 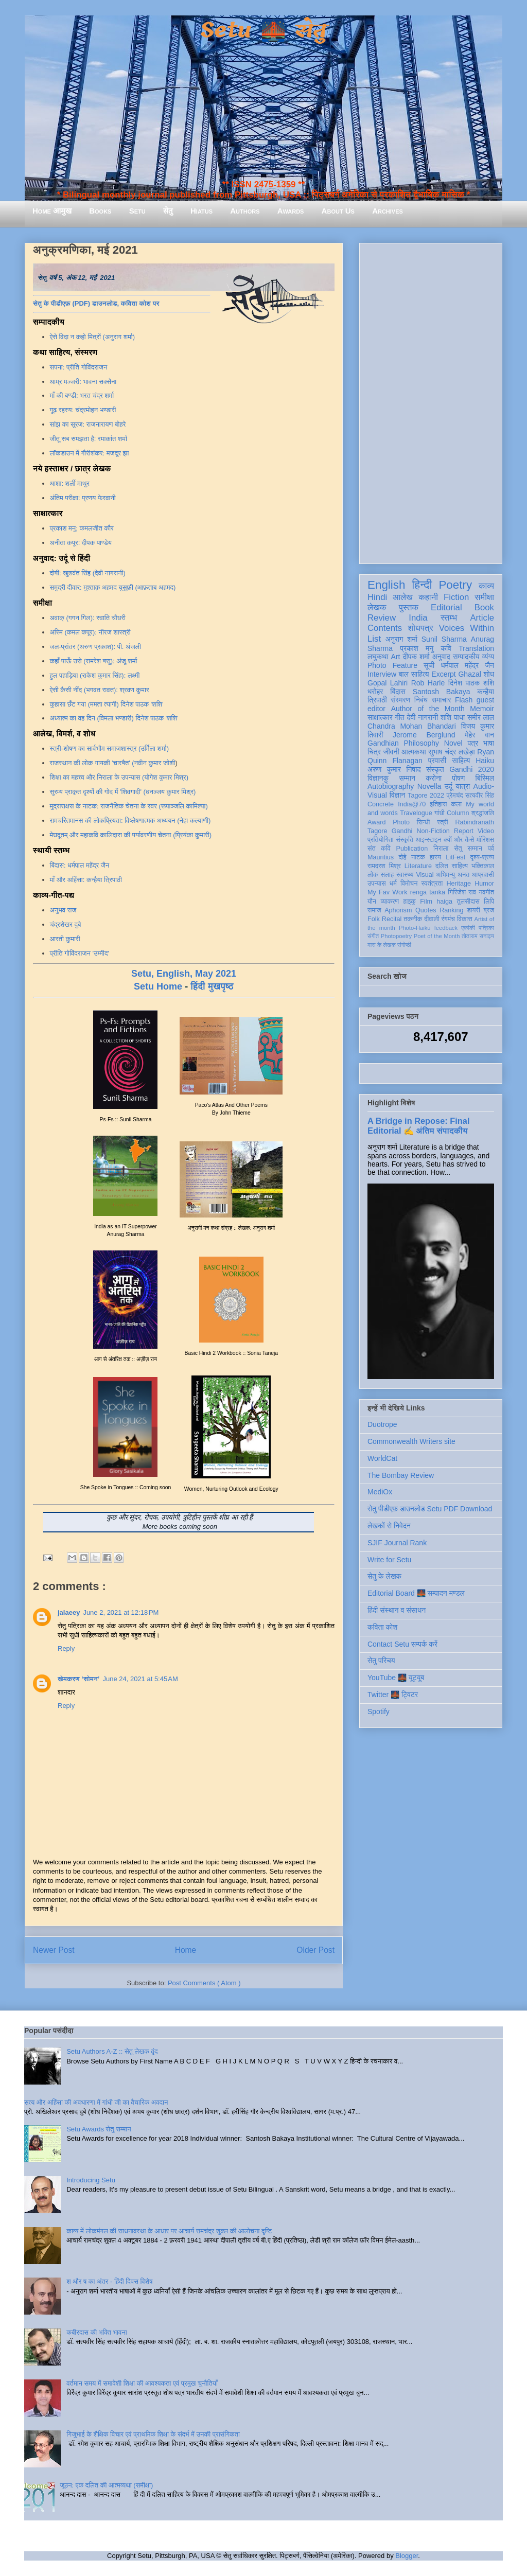 What do you see at coordinates (459, 883) in the screenshot?
I see `Heritage` at bounding box center [459, 883].